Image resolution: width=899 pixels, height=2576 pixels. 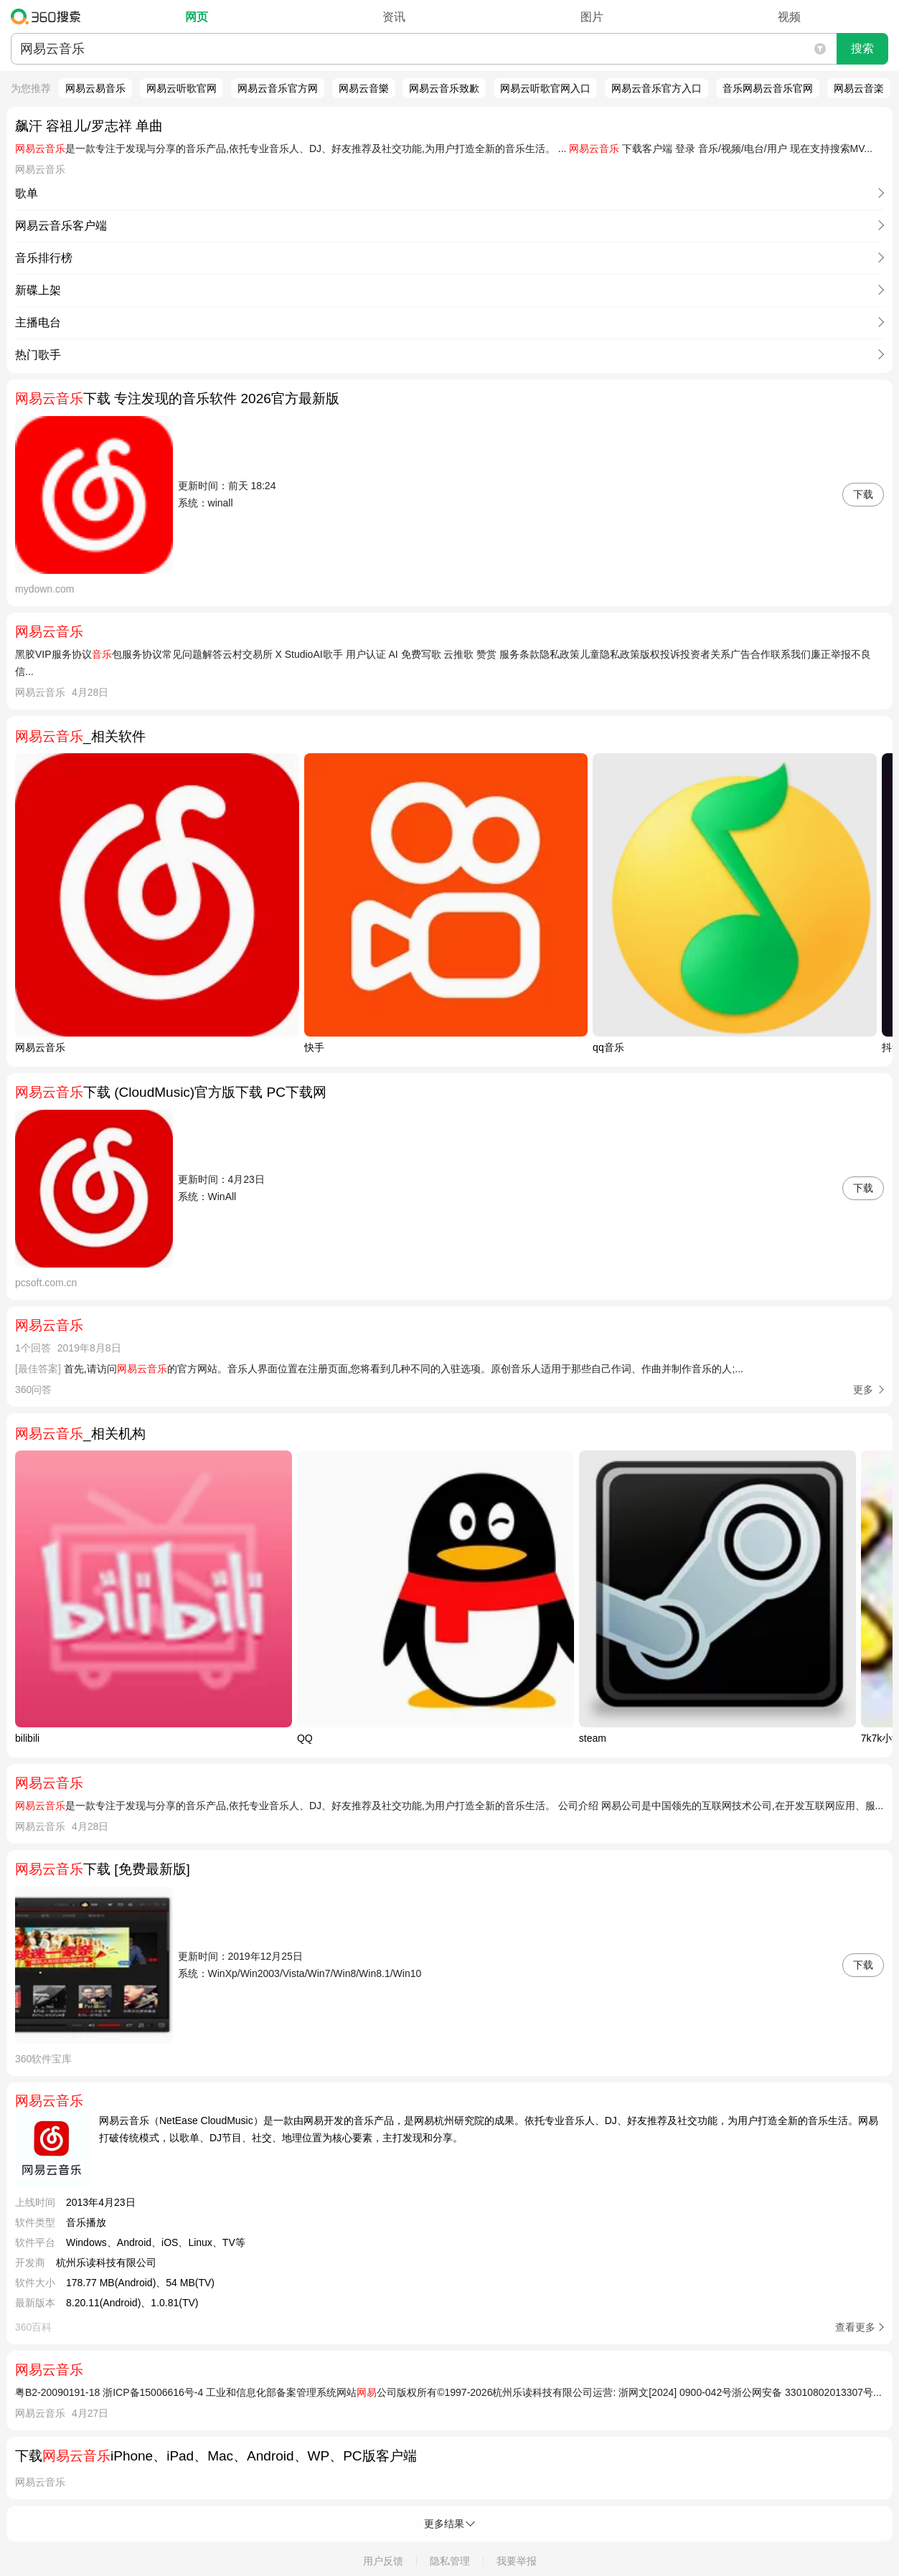 What do you see at coordinates (49, 16) in the screenshot?
I see `360搜索` at bounding box center [49, 16].